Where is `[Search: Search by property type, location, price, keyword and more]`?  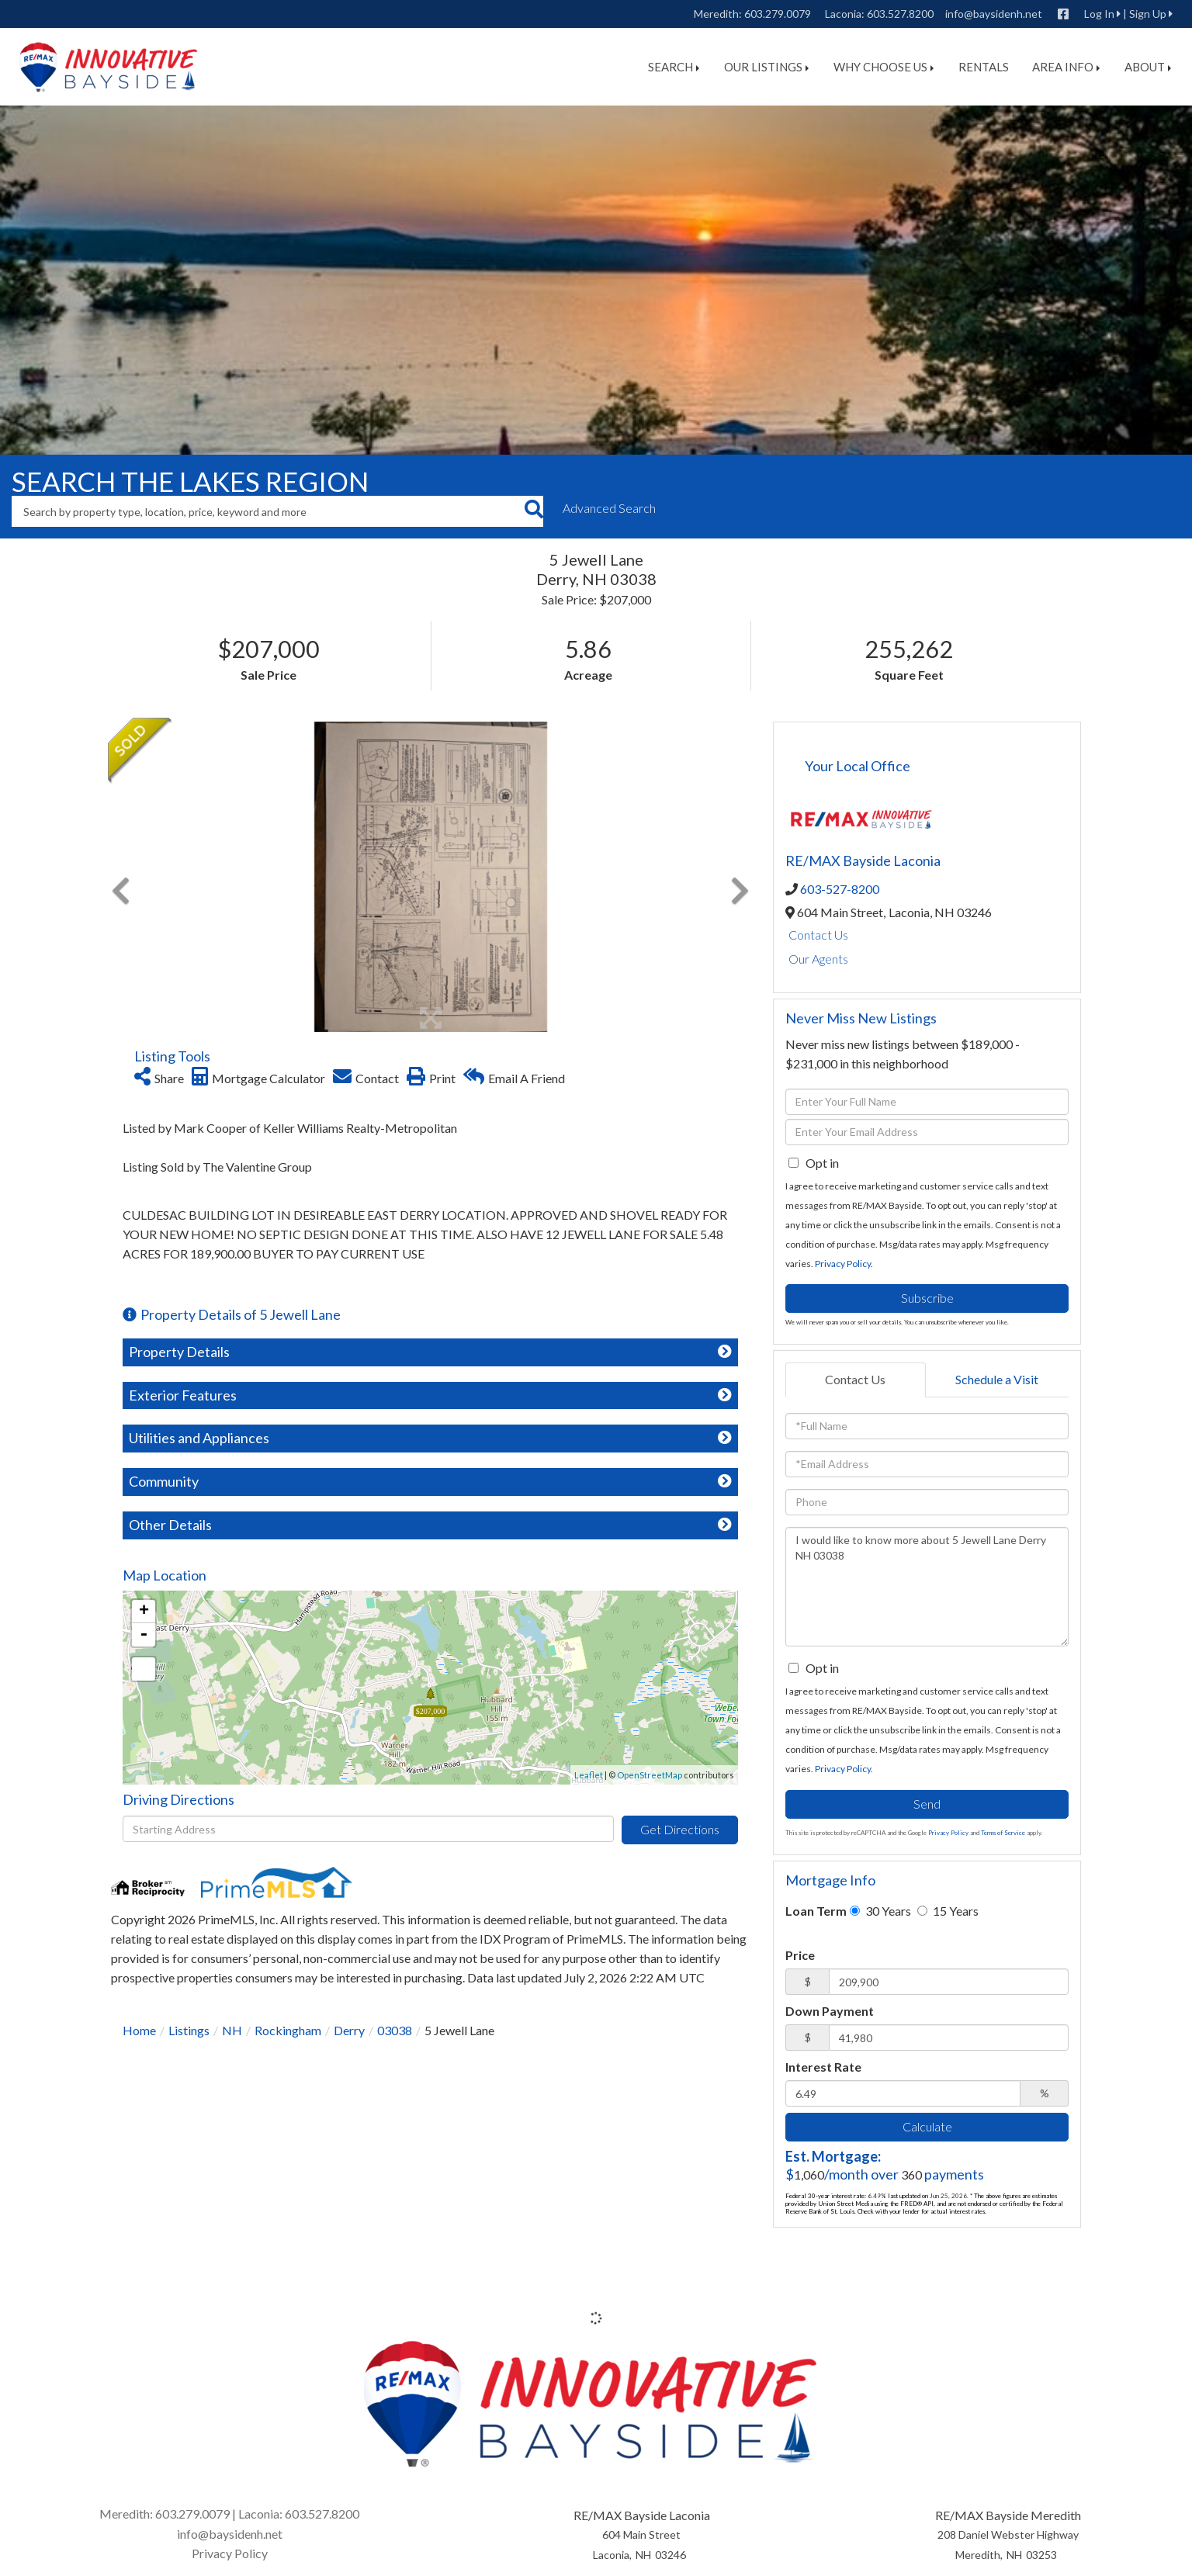 [Search: Search by property type, location, price, keyword and more] is located at coordinates (268, 511).